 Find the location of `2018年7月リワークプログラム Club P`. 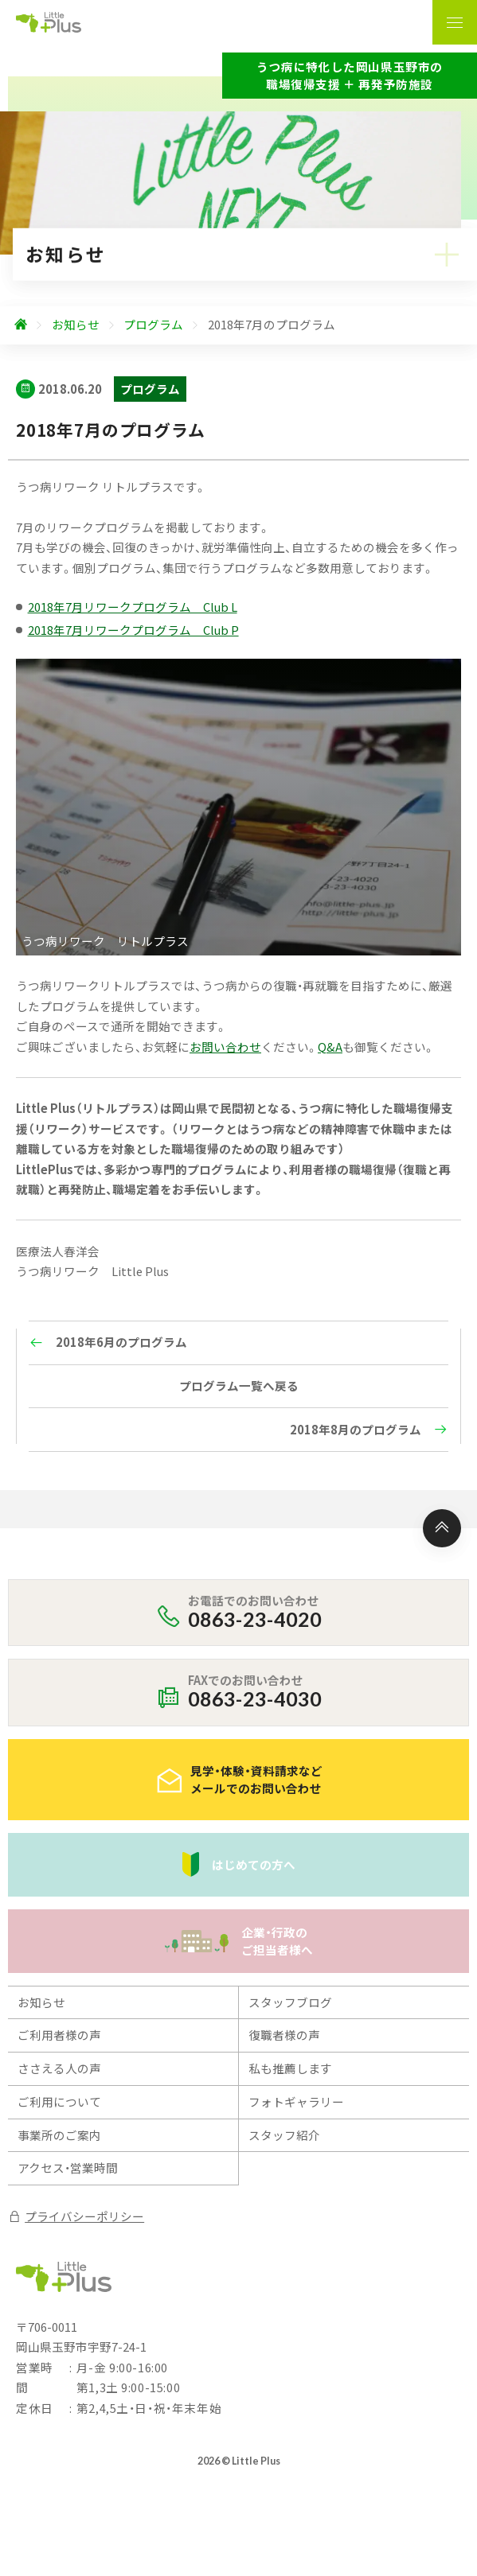

2018年7月リワークプログラム Club P is located at coordinates (133, 629).